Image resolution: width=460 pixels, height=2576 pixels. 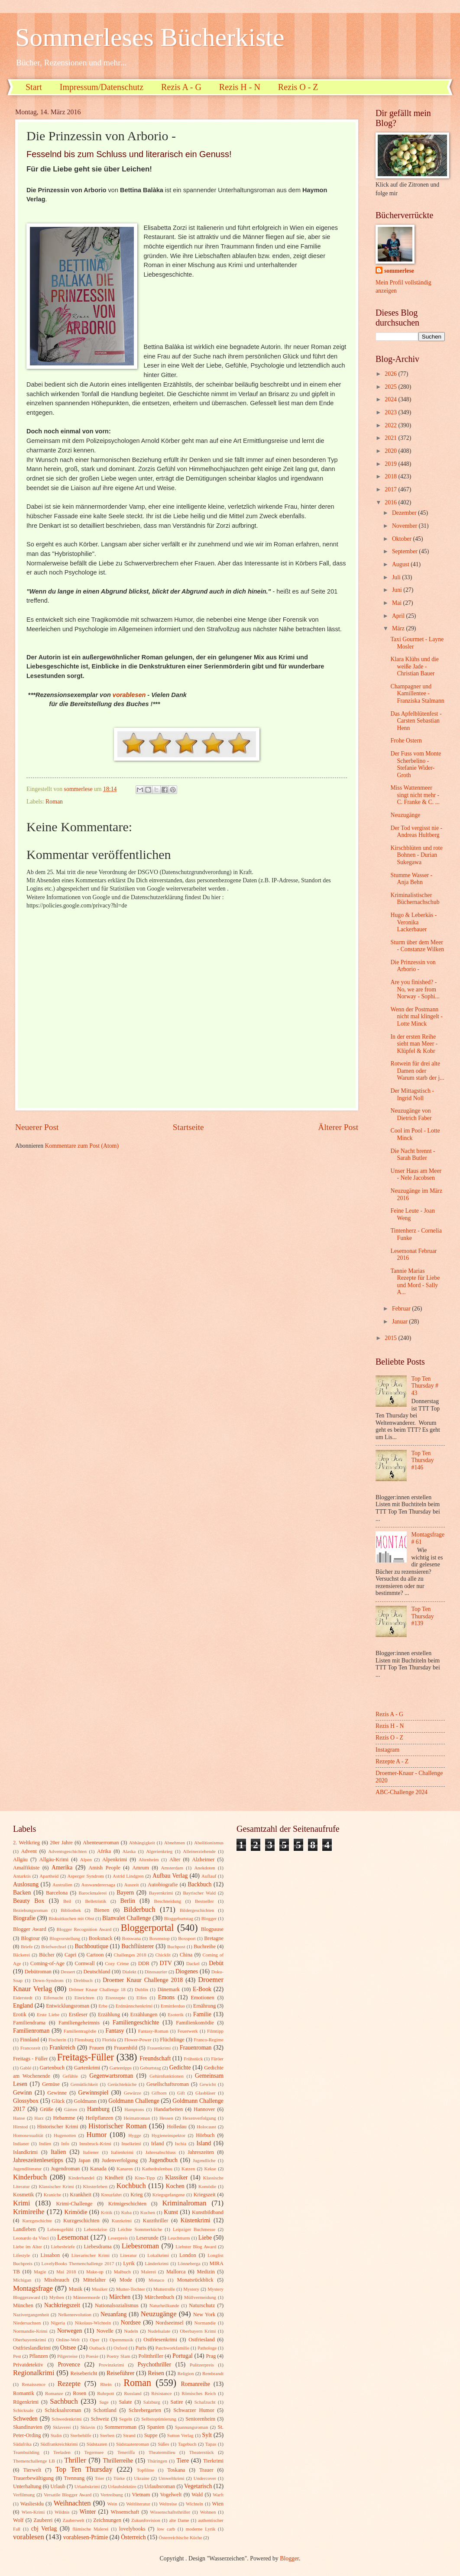 What do you see at coordinates (159, 2297) in the screenshot?
I see `Märchenbuch` at bounding box center [159, 2297].